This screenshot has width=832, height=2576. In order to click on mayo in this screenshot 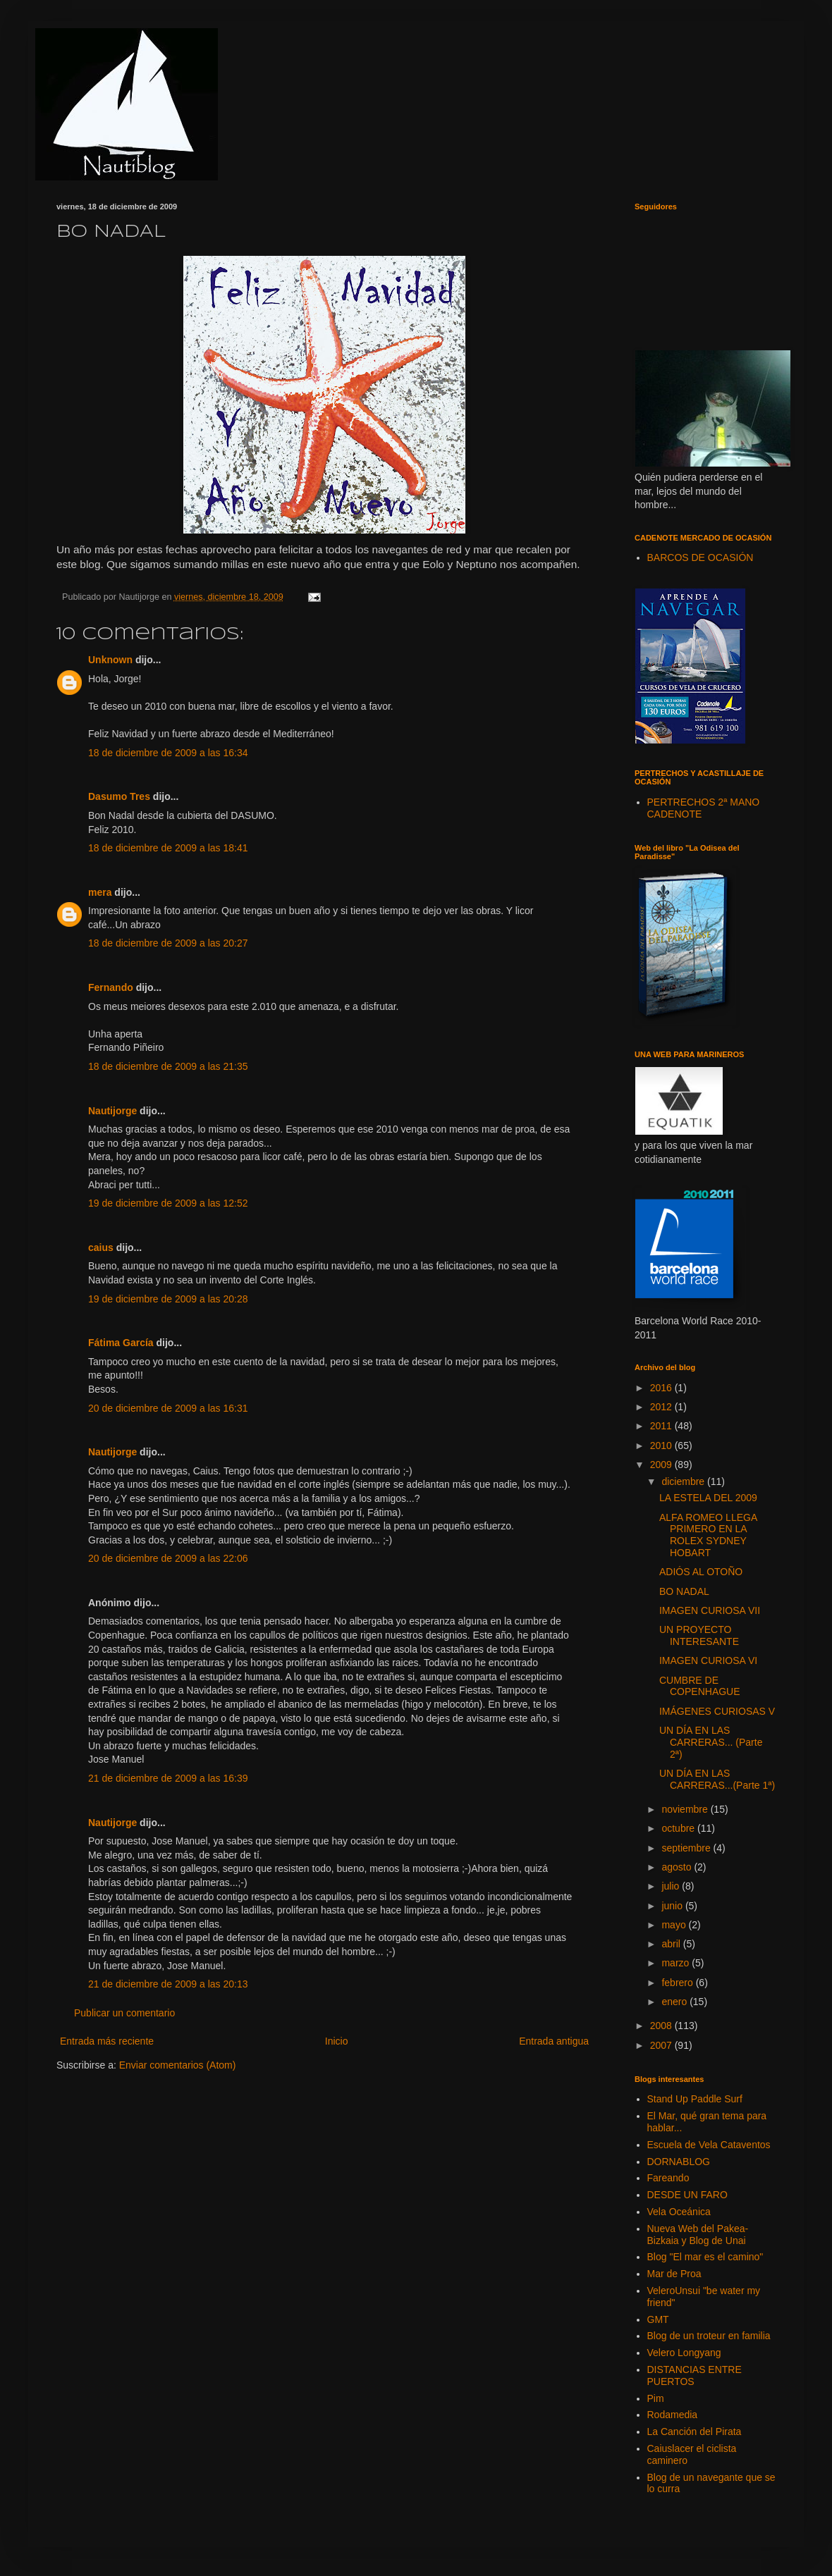, I will do `click(674, 1924)`.